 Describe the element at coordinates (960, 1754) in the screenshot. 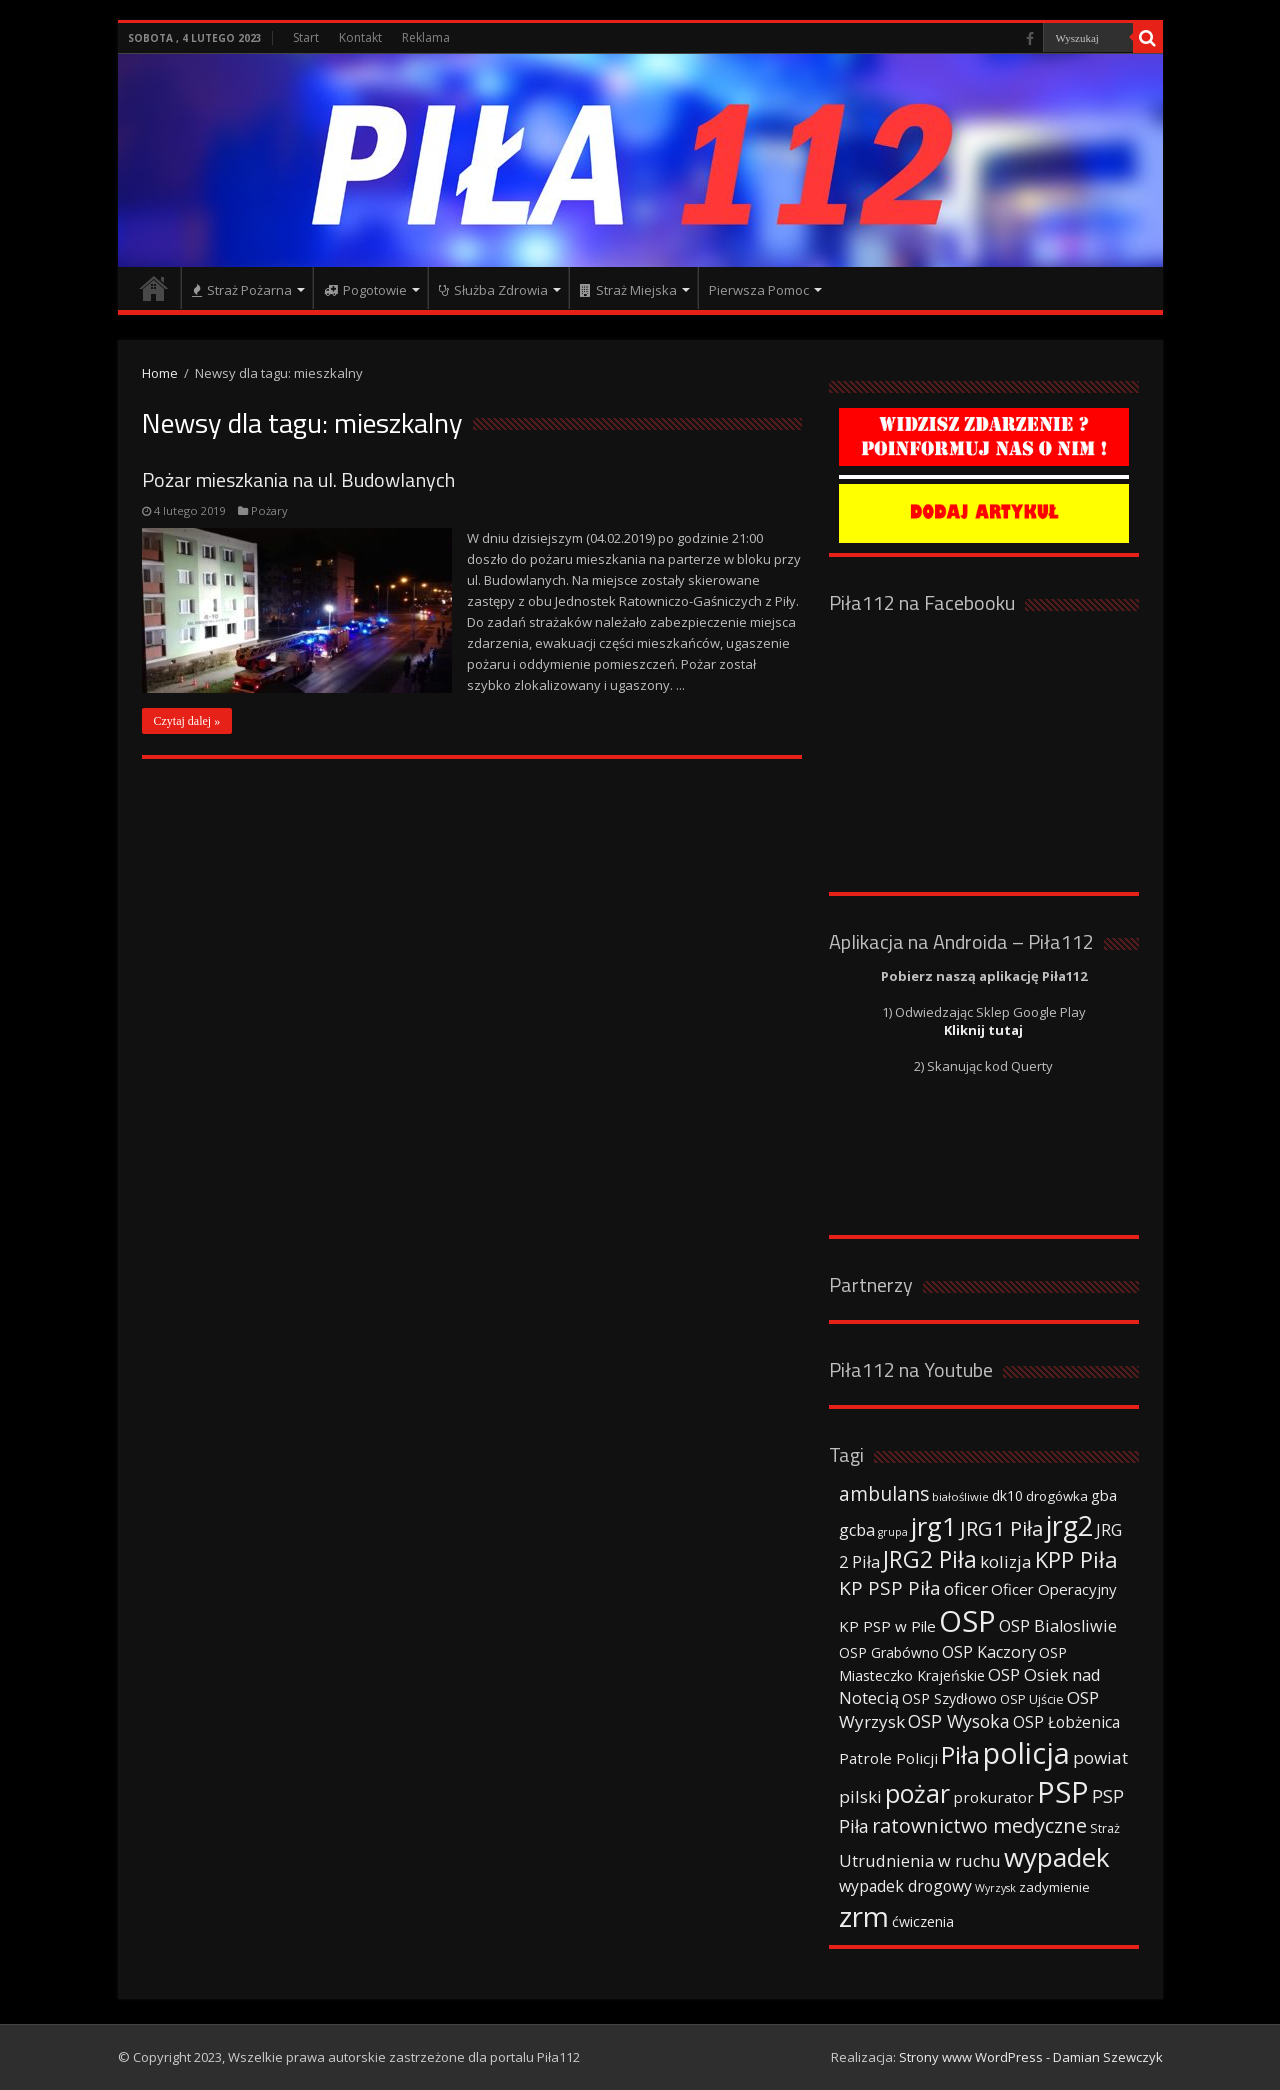

I see `Piła [Piła (171 elementów)]` at that location.